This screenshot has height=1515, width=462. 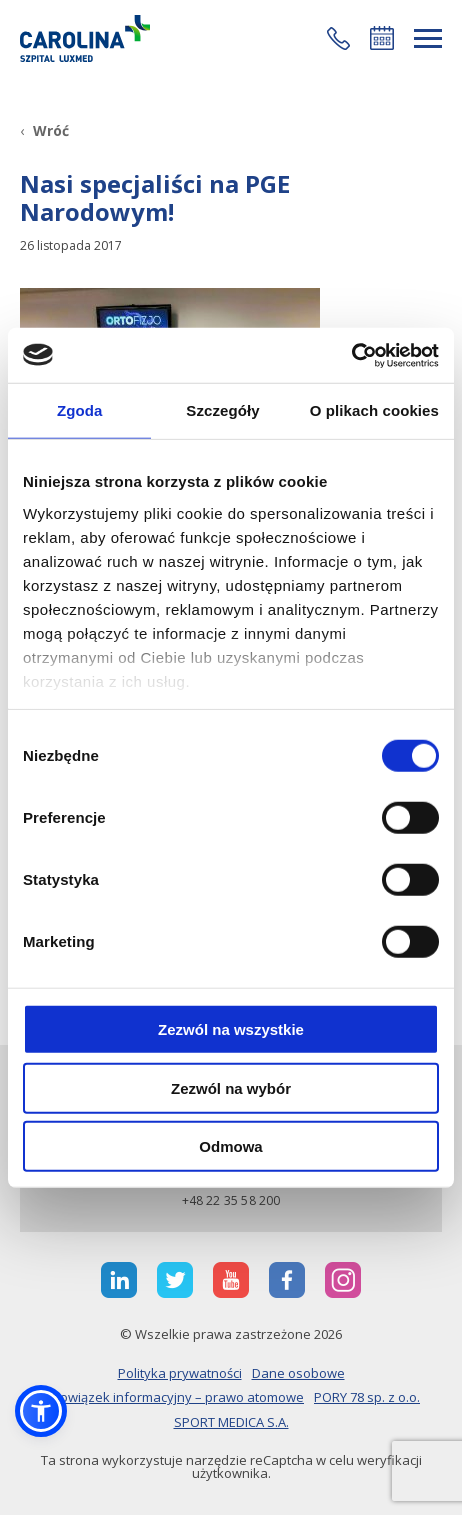 What do you see at coordinates (85, 38) in the screenshot?
I see `[Link]` at bounding box center [85, 38].